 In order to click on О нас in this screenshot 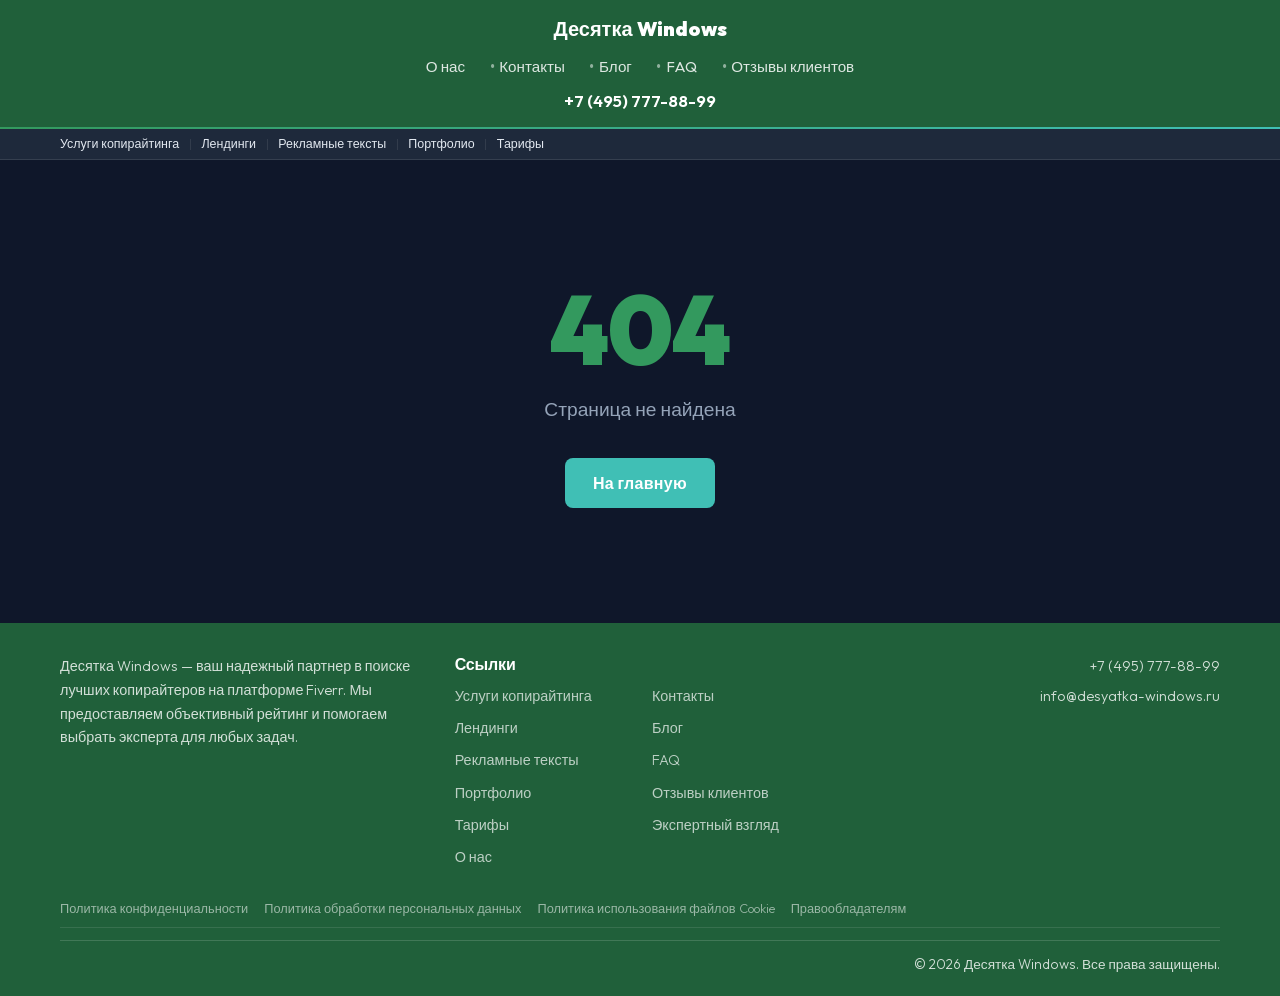, I will do `click(445, 66)`.